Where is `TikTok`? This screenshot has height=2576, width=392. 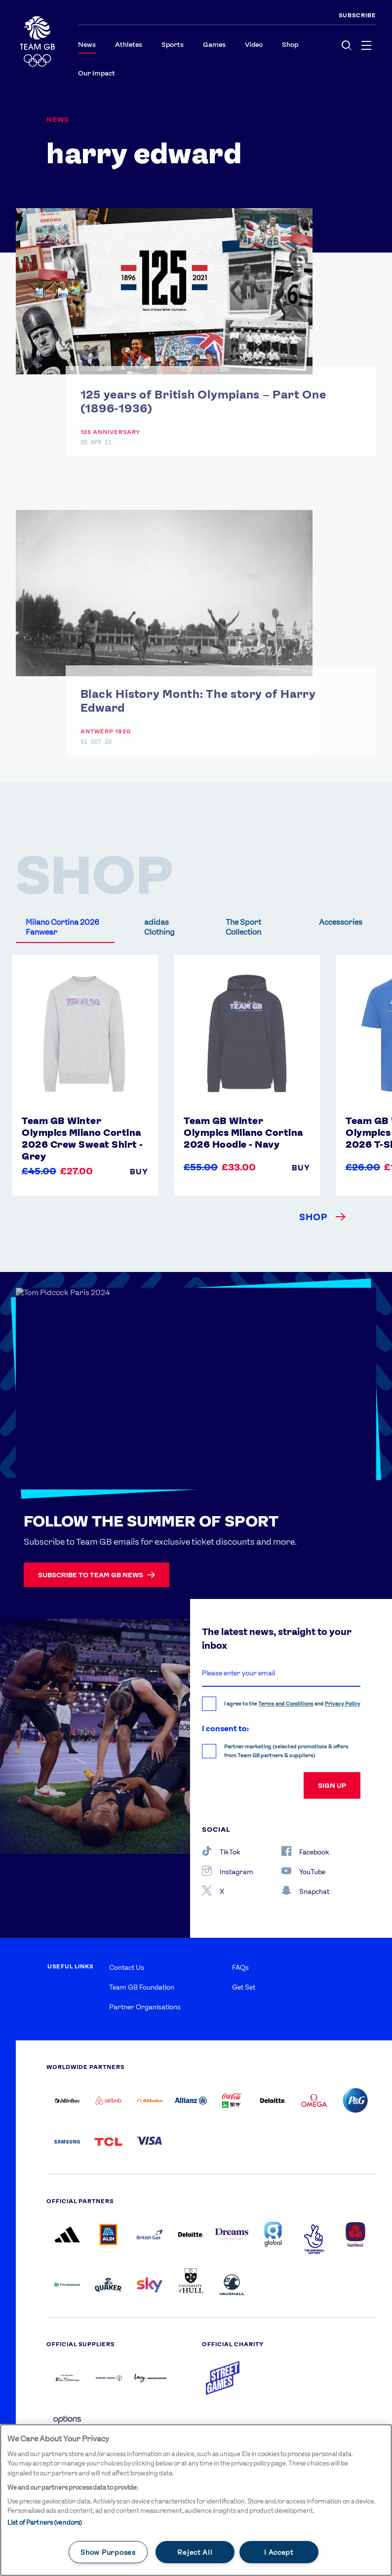
TikTok is located at coordinates (221, 1851).